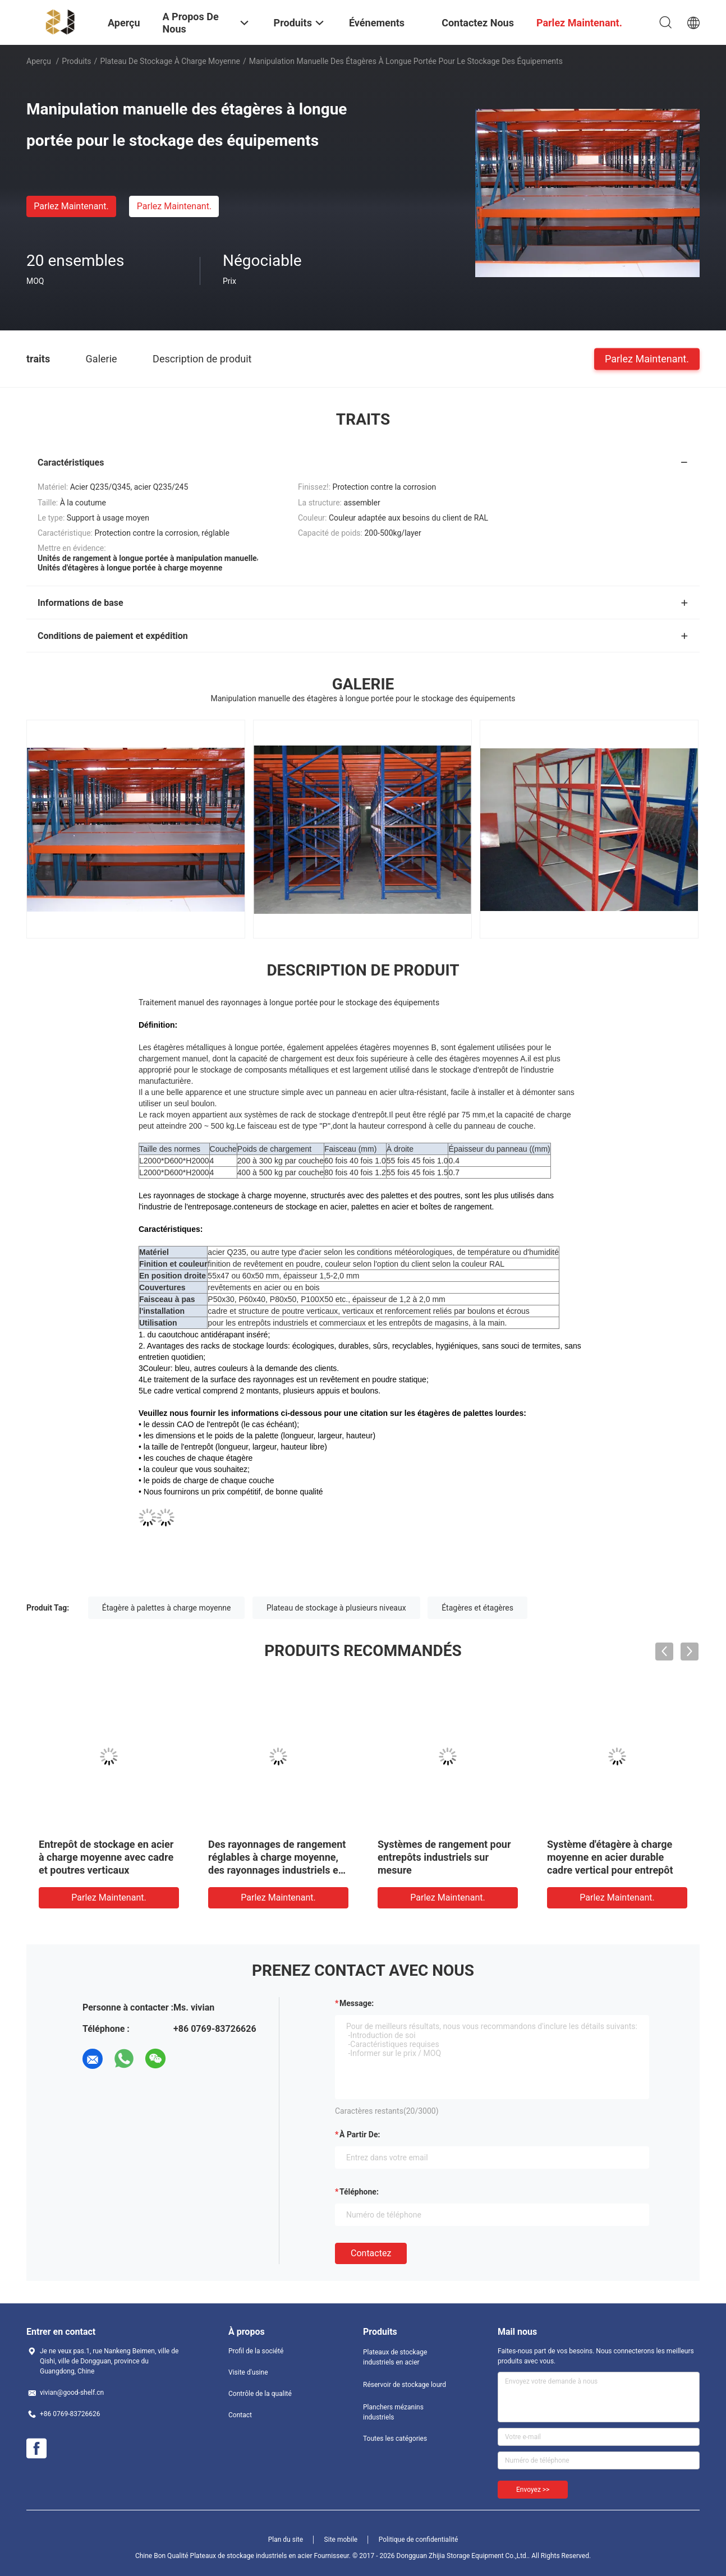 The width and height of the screenshot is (726, 2576). I want to click on Système d'étagère à charge moyenne en acier durable cadre vertical pour entrepôt, so click(610, 1857).